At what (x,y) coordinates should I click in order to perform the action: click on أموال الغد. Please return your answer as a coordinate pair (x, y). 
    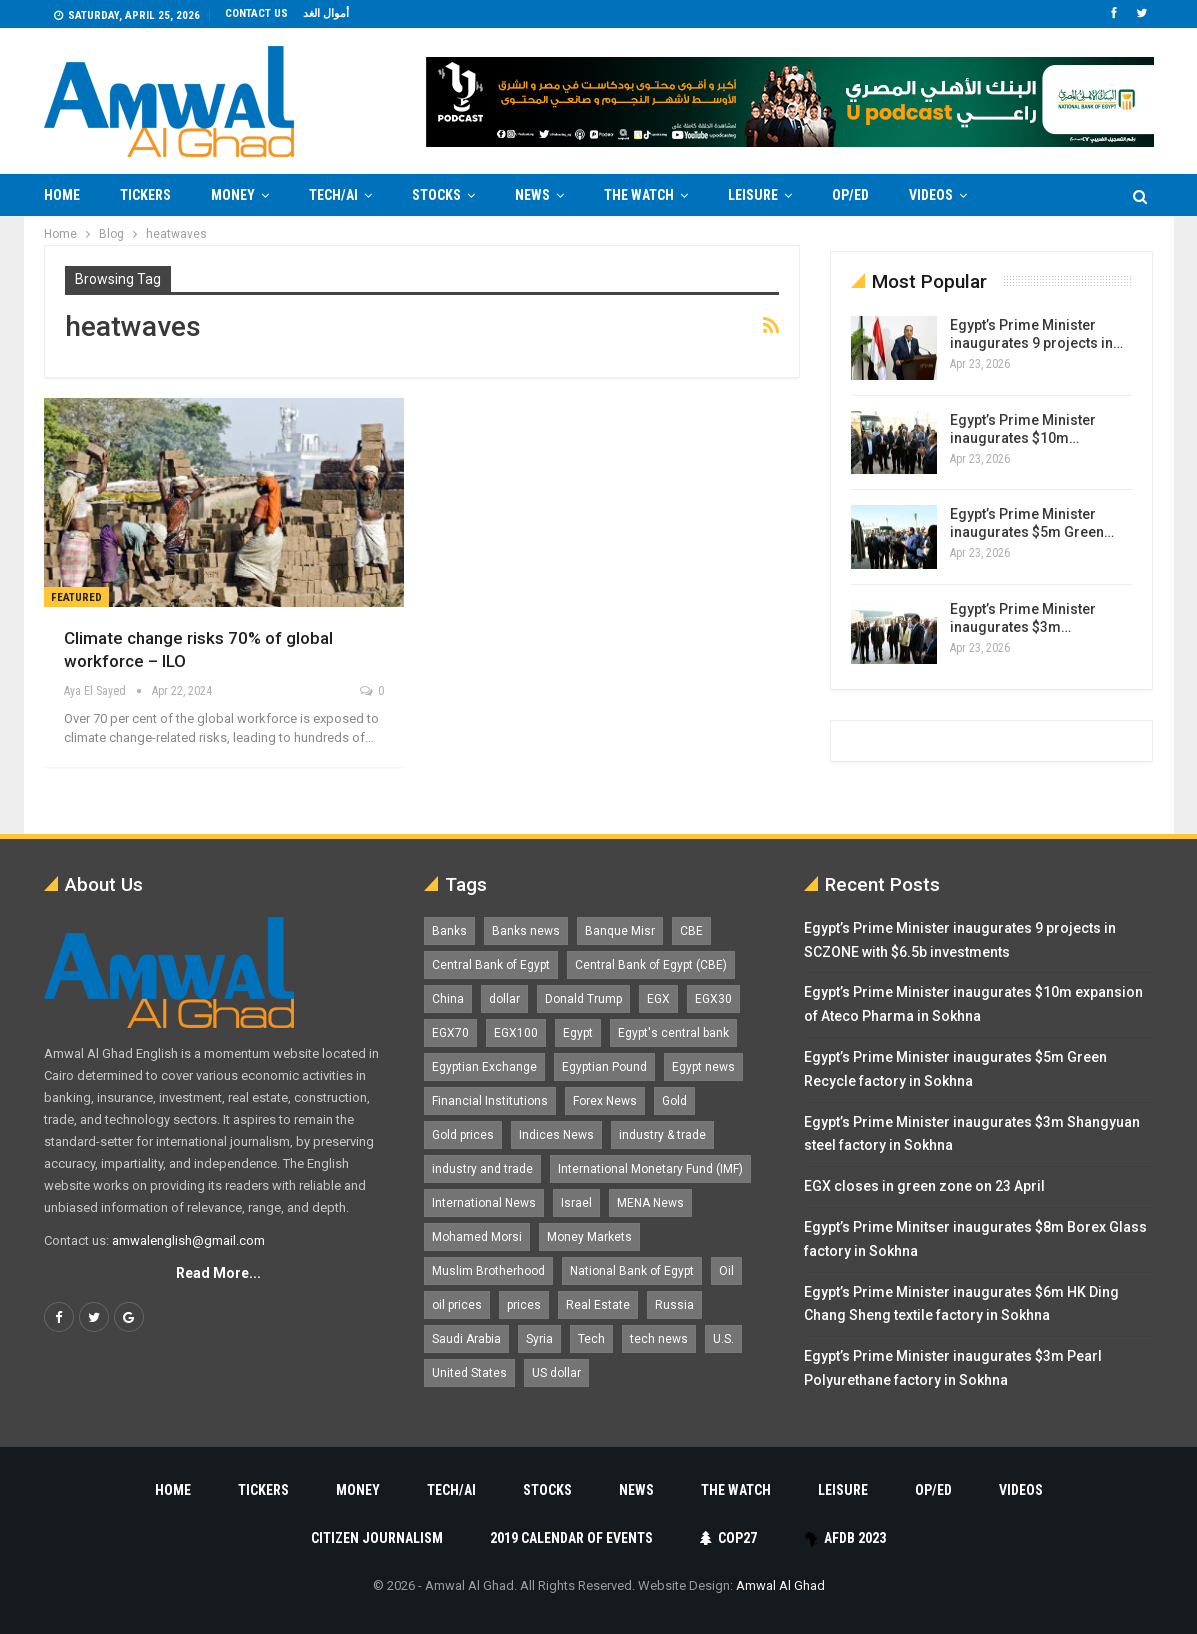
    Looking at the image, I should click on (326, 13).